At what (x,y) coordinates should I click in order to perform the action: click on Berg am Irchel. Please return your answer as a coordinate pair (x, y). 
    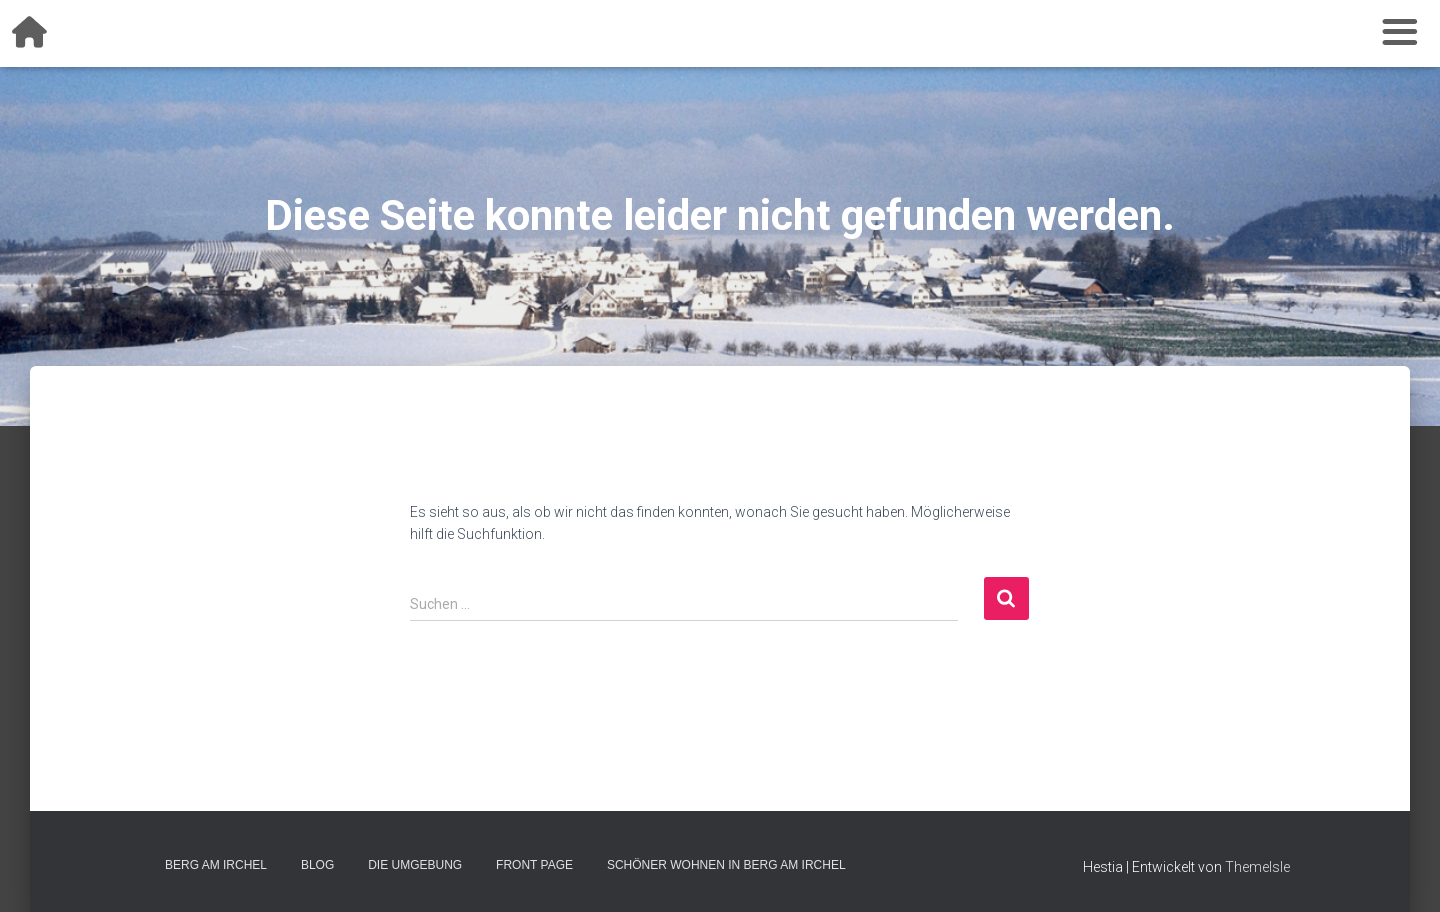
    Looking at the image, I should click on (216, 865).